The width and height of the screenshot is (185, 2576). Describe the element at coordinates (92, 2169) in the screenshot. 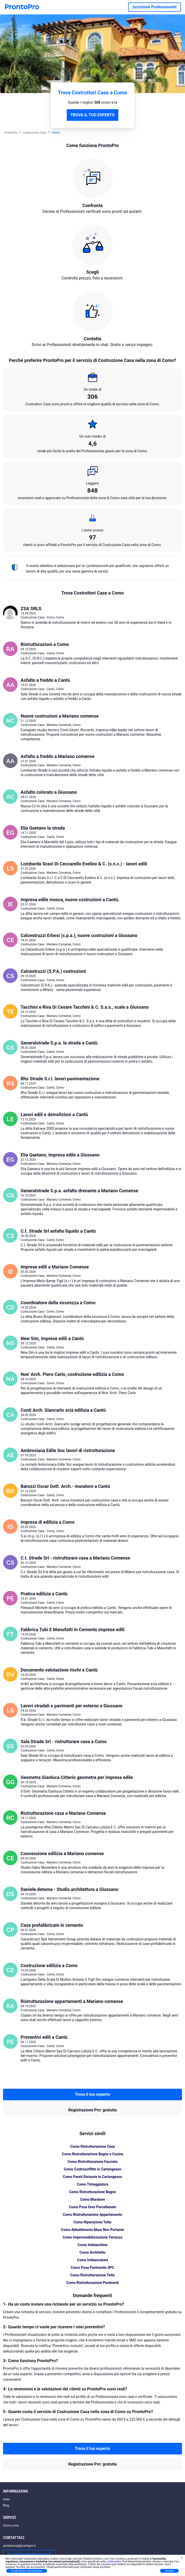

I see `Como Controsoffitto in Cartongesso` at that location.